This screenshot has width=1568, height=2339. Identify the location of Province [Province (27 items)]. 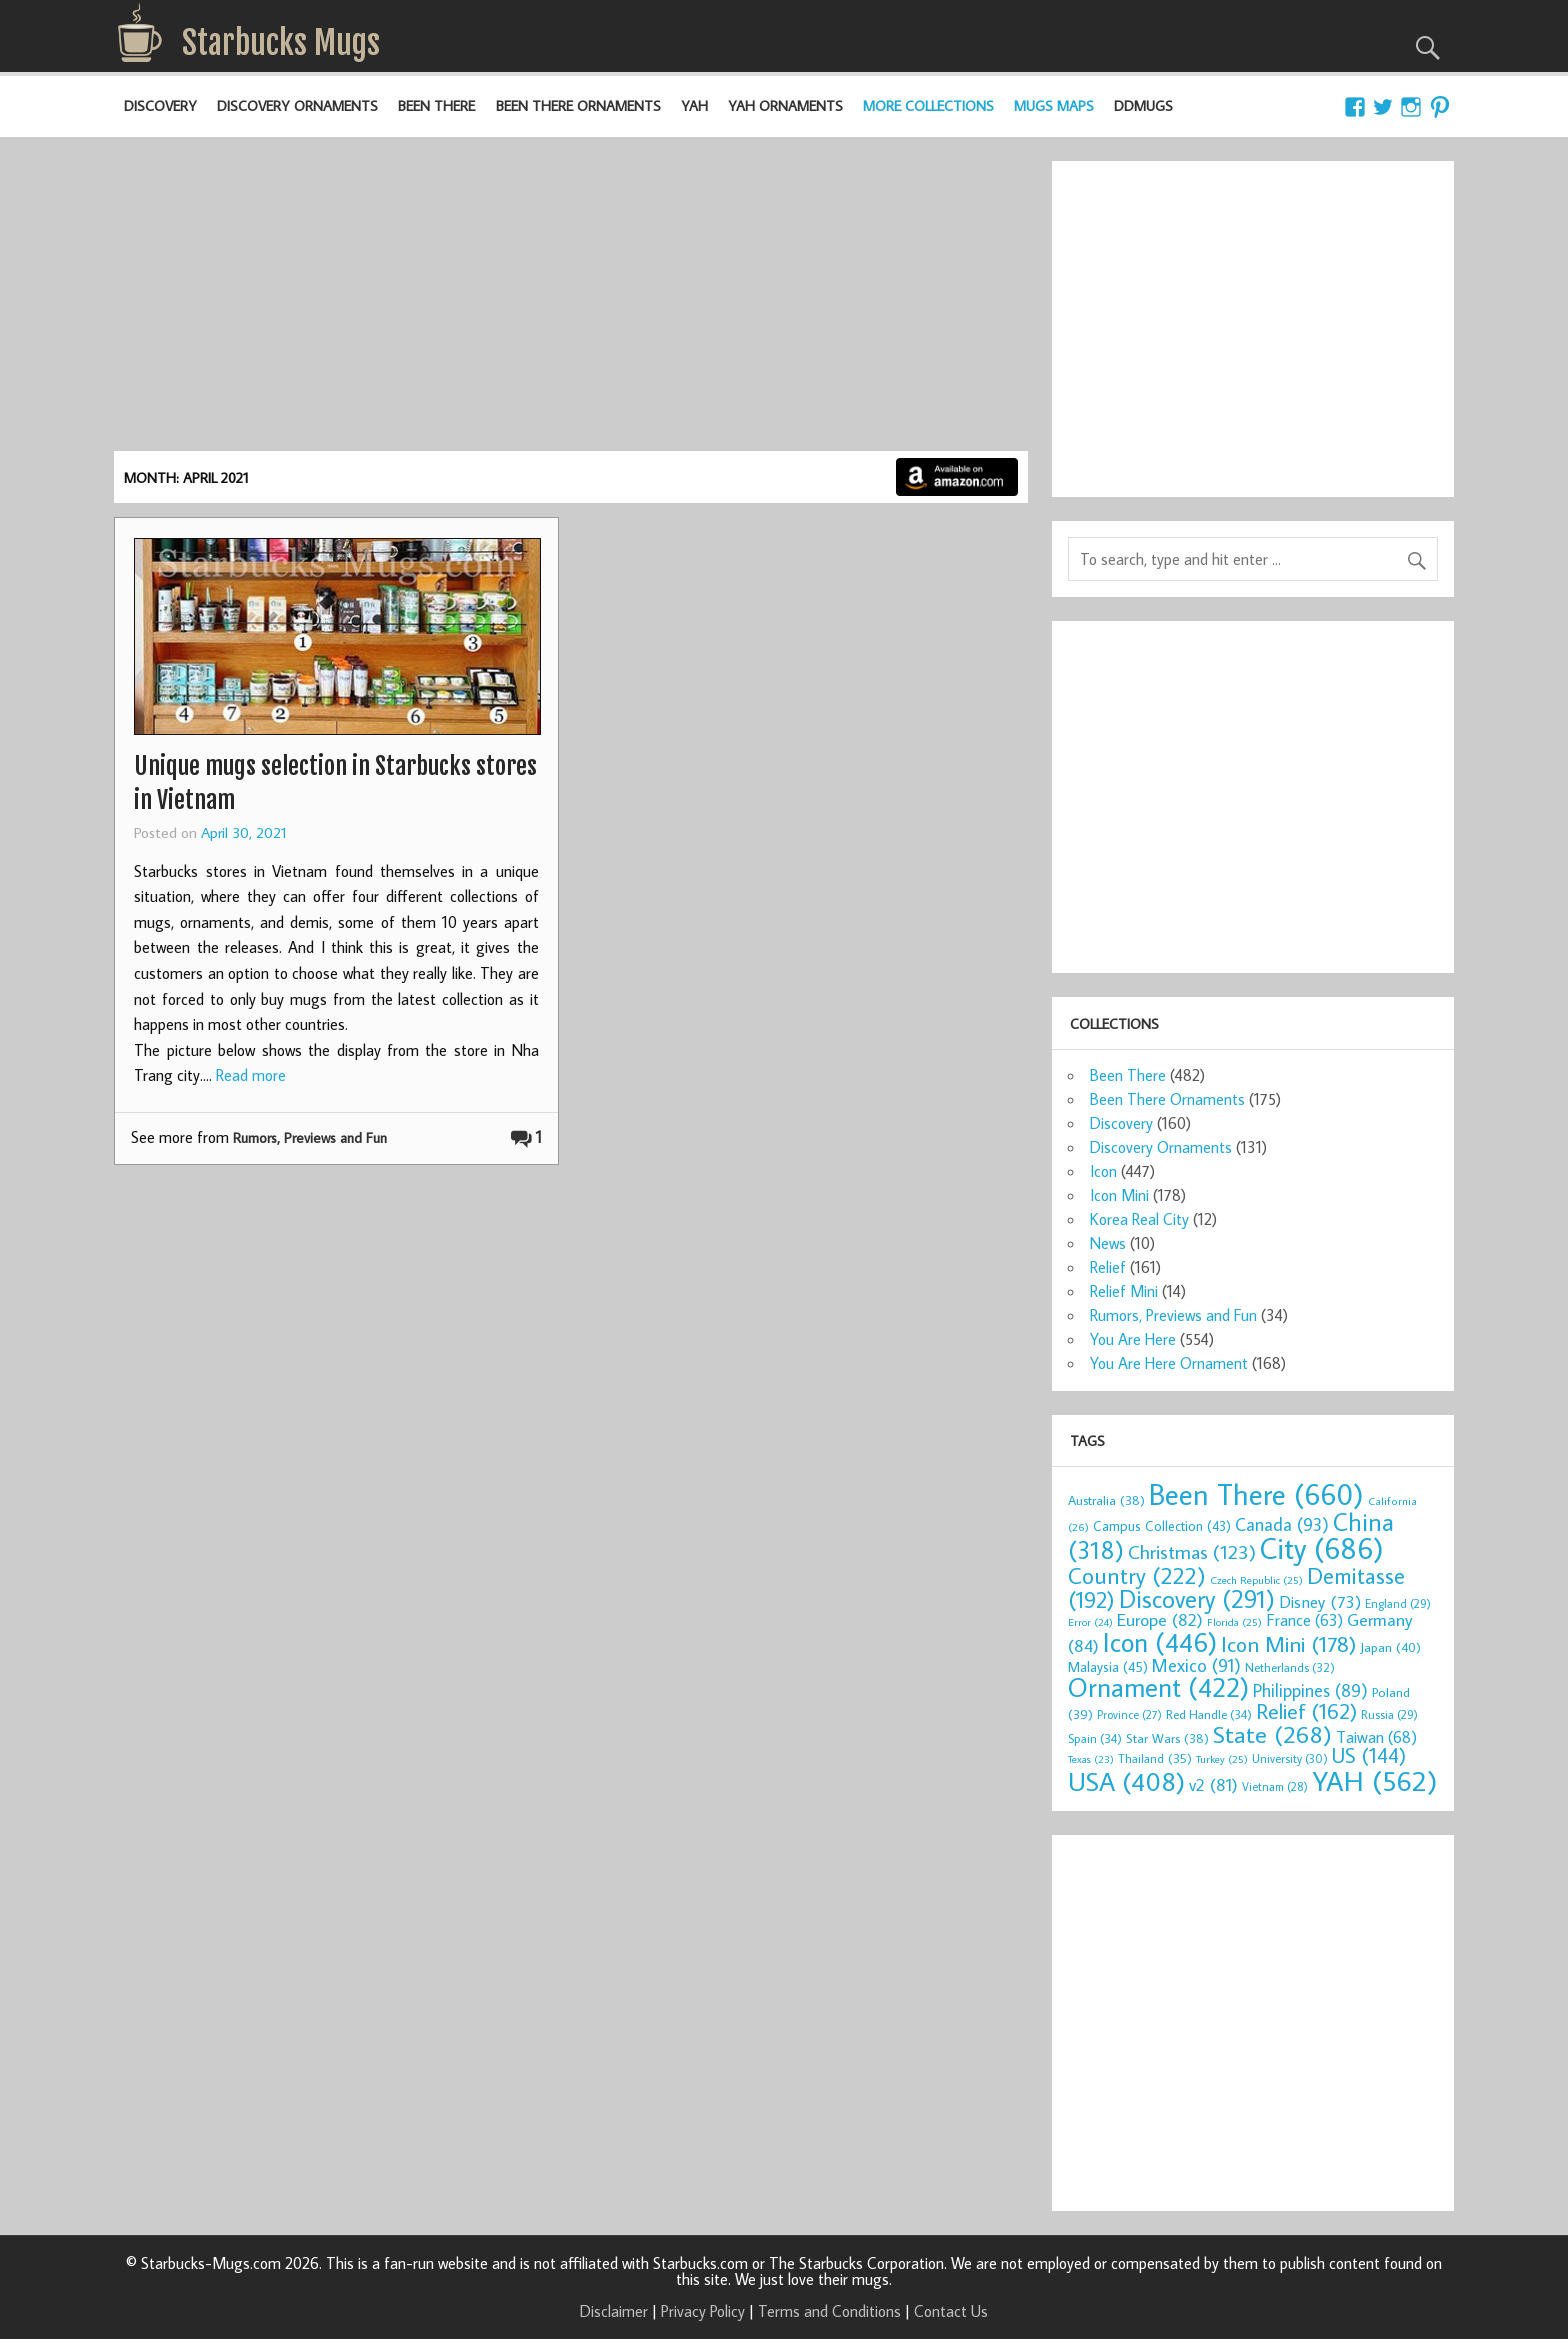
(1129, 1714).